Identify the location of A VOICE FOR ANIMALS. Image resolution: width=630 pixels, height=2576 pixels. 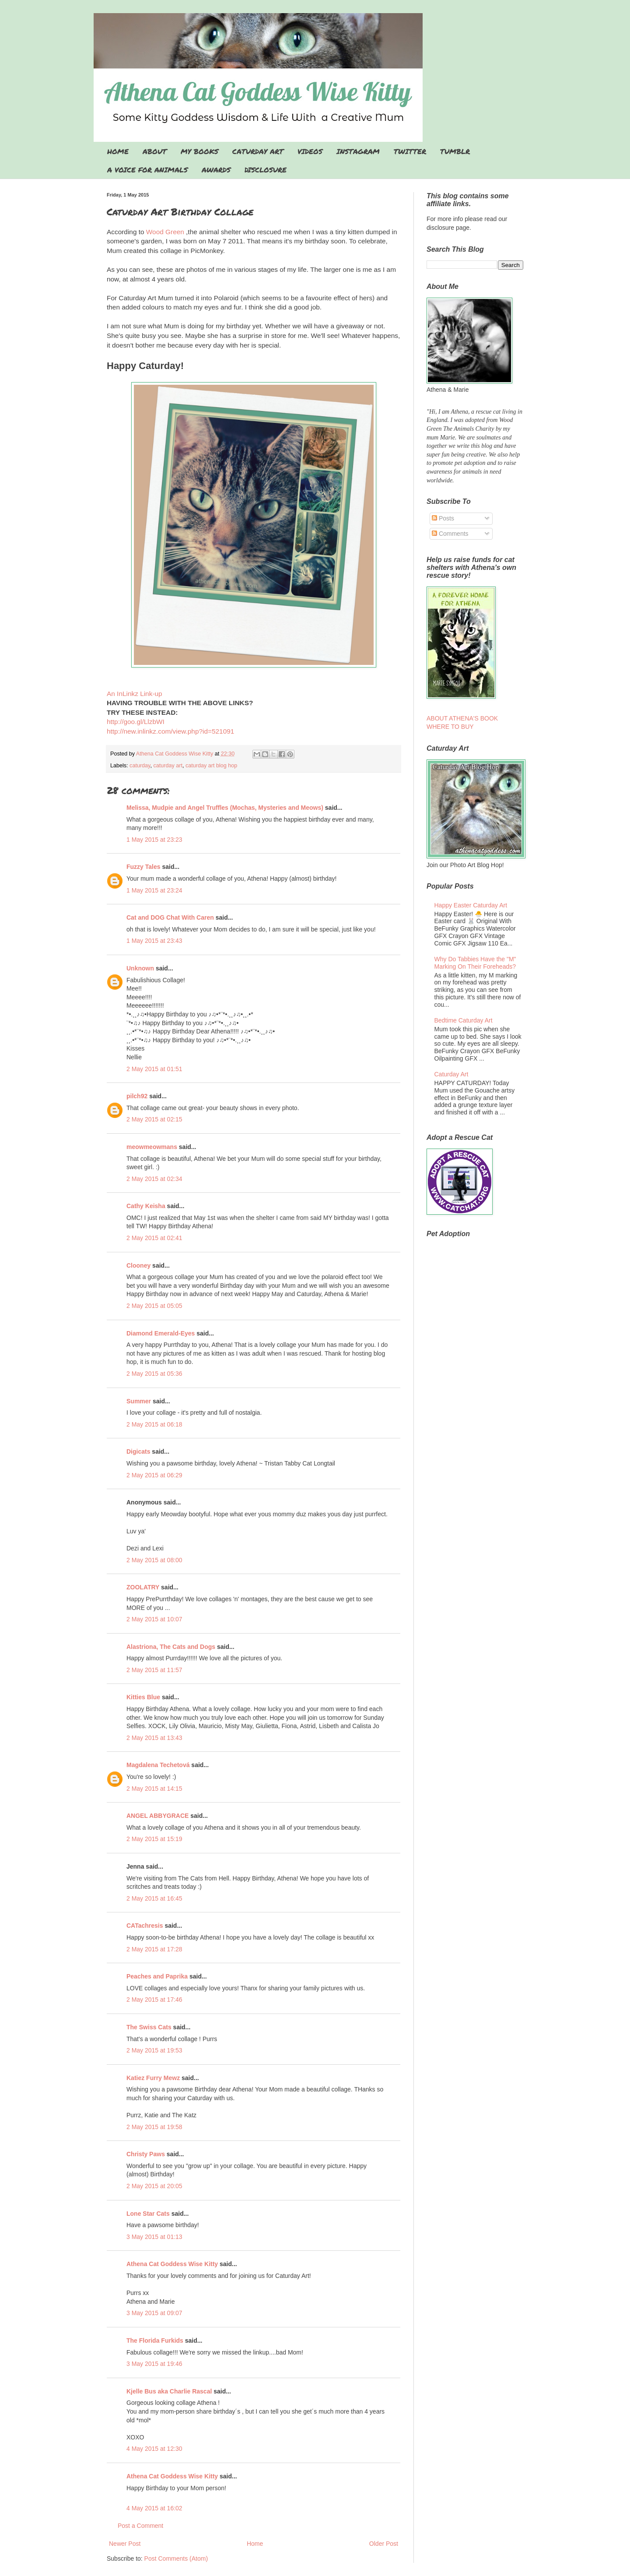
(147, 170).